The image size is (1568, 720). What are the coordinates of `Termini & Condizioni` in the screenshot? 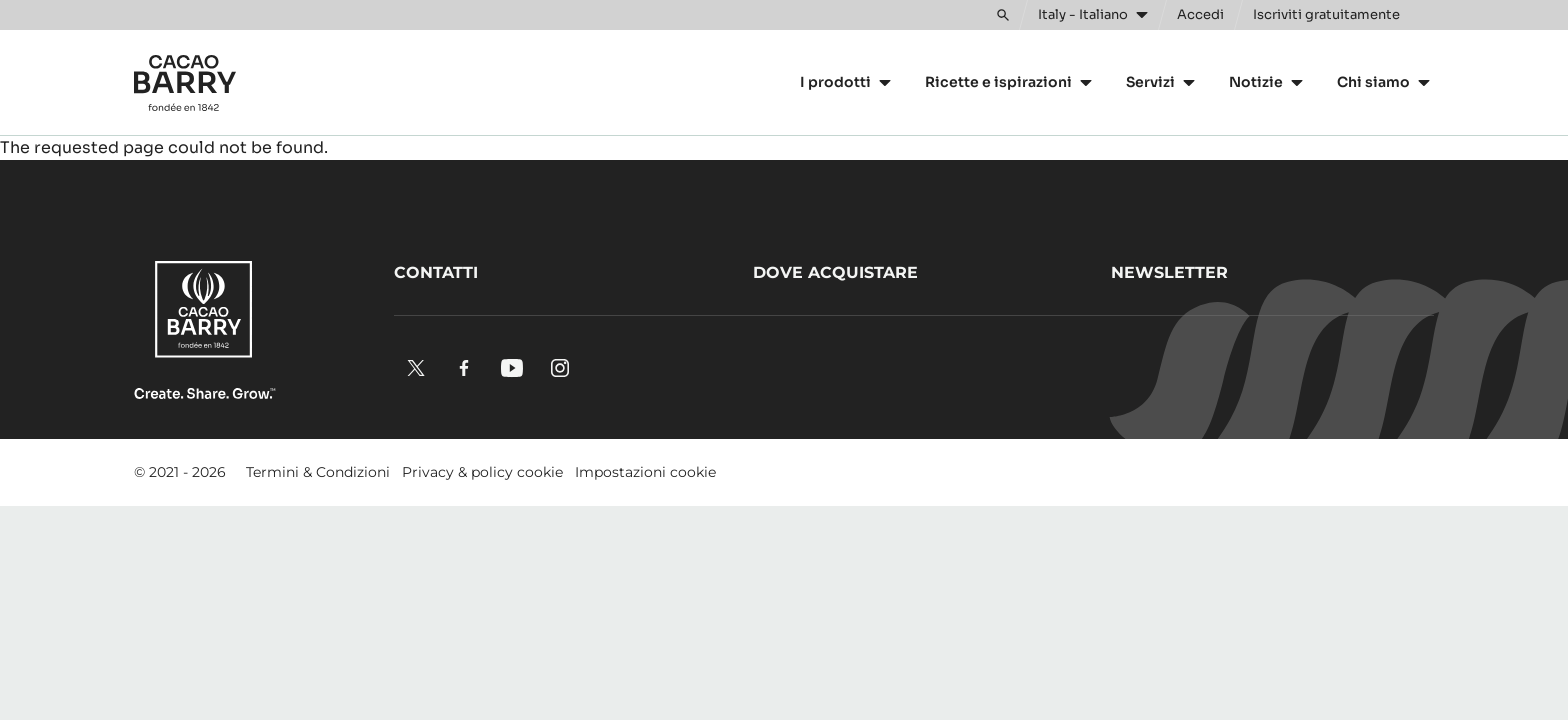 It's located at (318, 472).